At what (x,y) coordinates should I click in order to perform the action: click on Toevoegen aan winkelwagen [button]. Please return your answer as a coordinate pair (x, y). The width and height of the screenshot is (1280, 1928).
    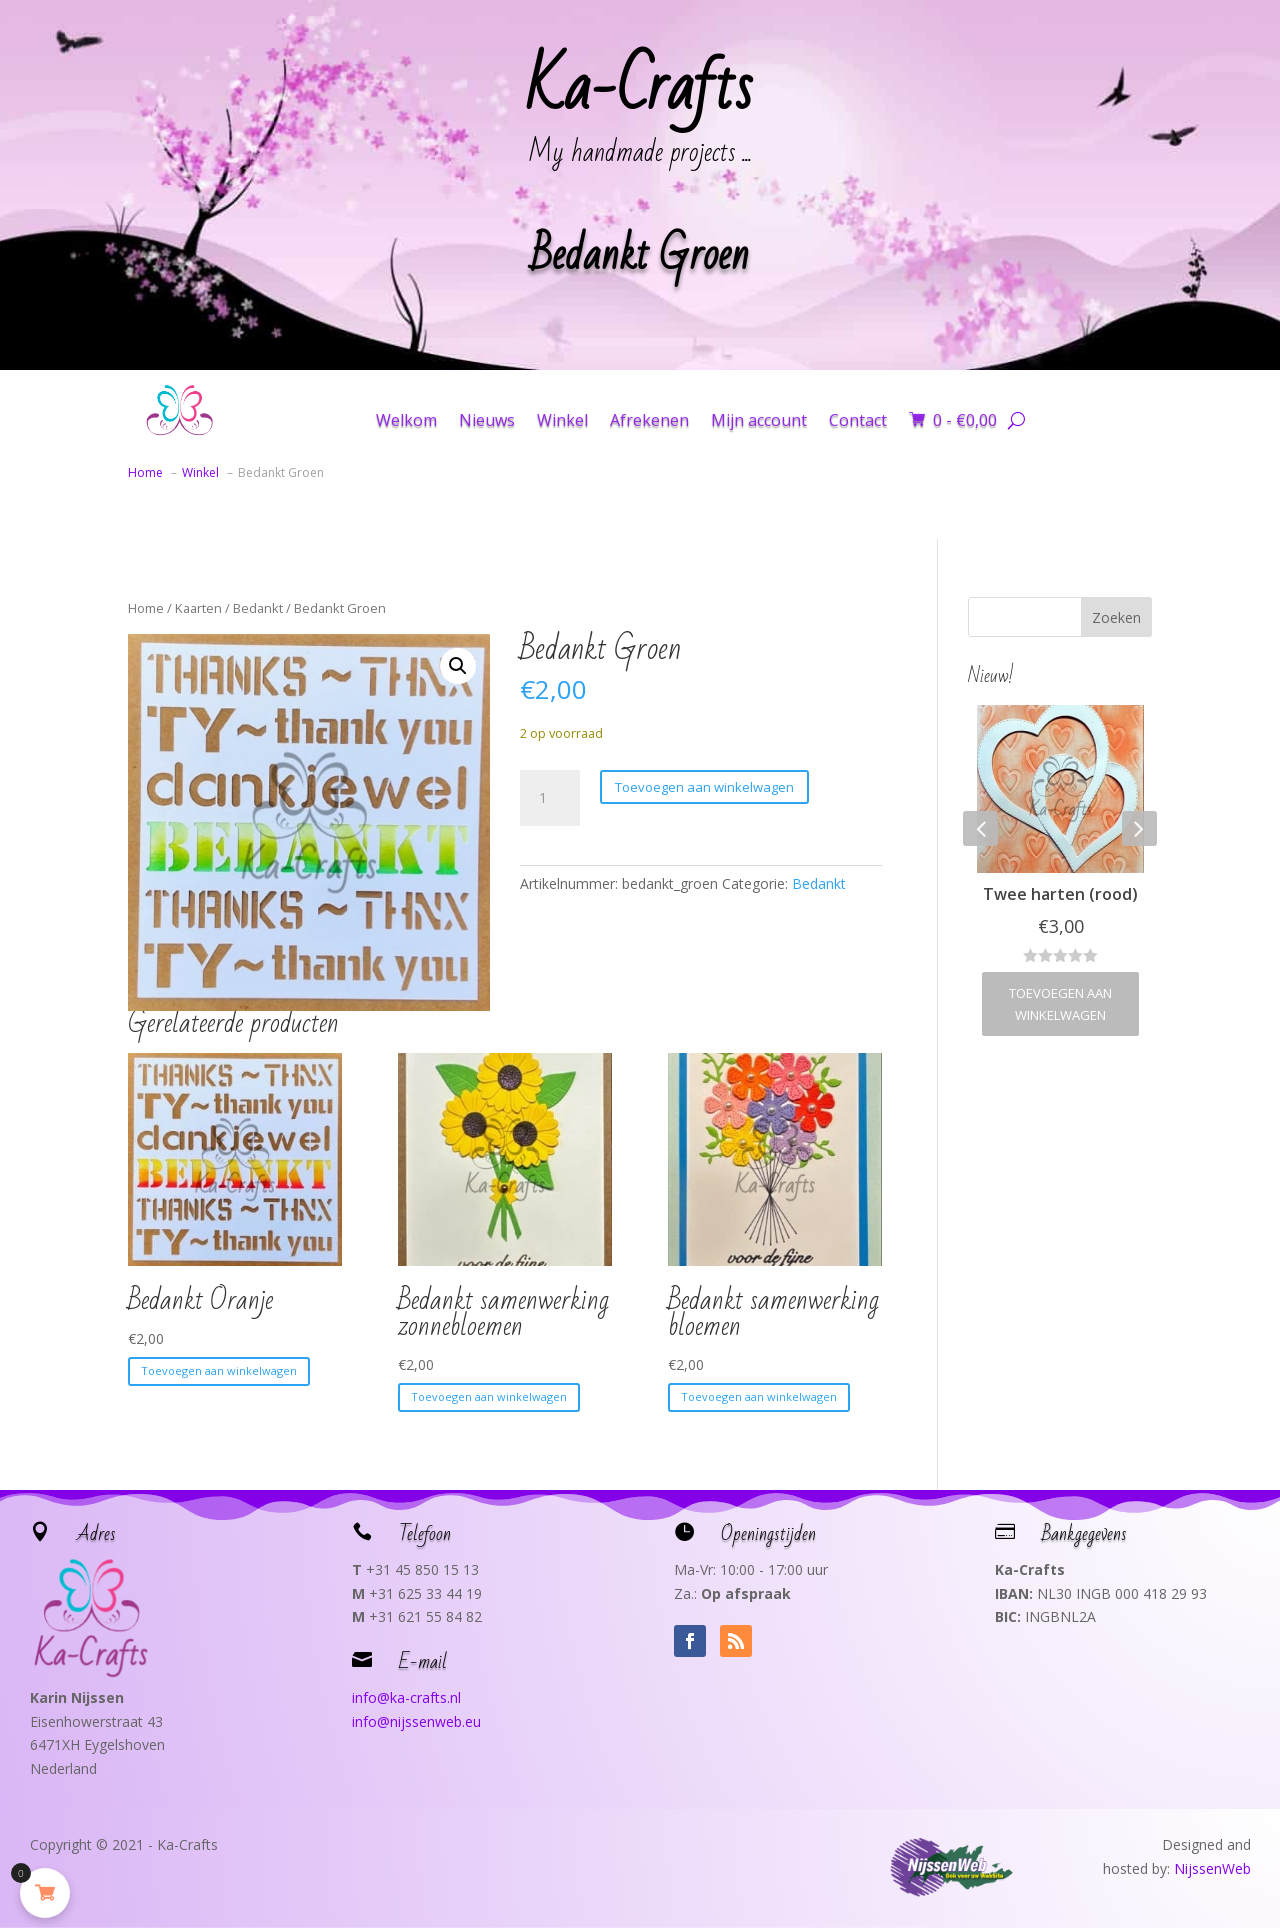
    Looking at the image, I should click on (219, 1370).